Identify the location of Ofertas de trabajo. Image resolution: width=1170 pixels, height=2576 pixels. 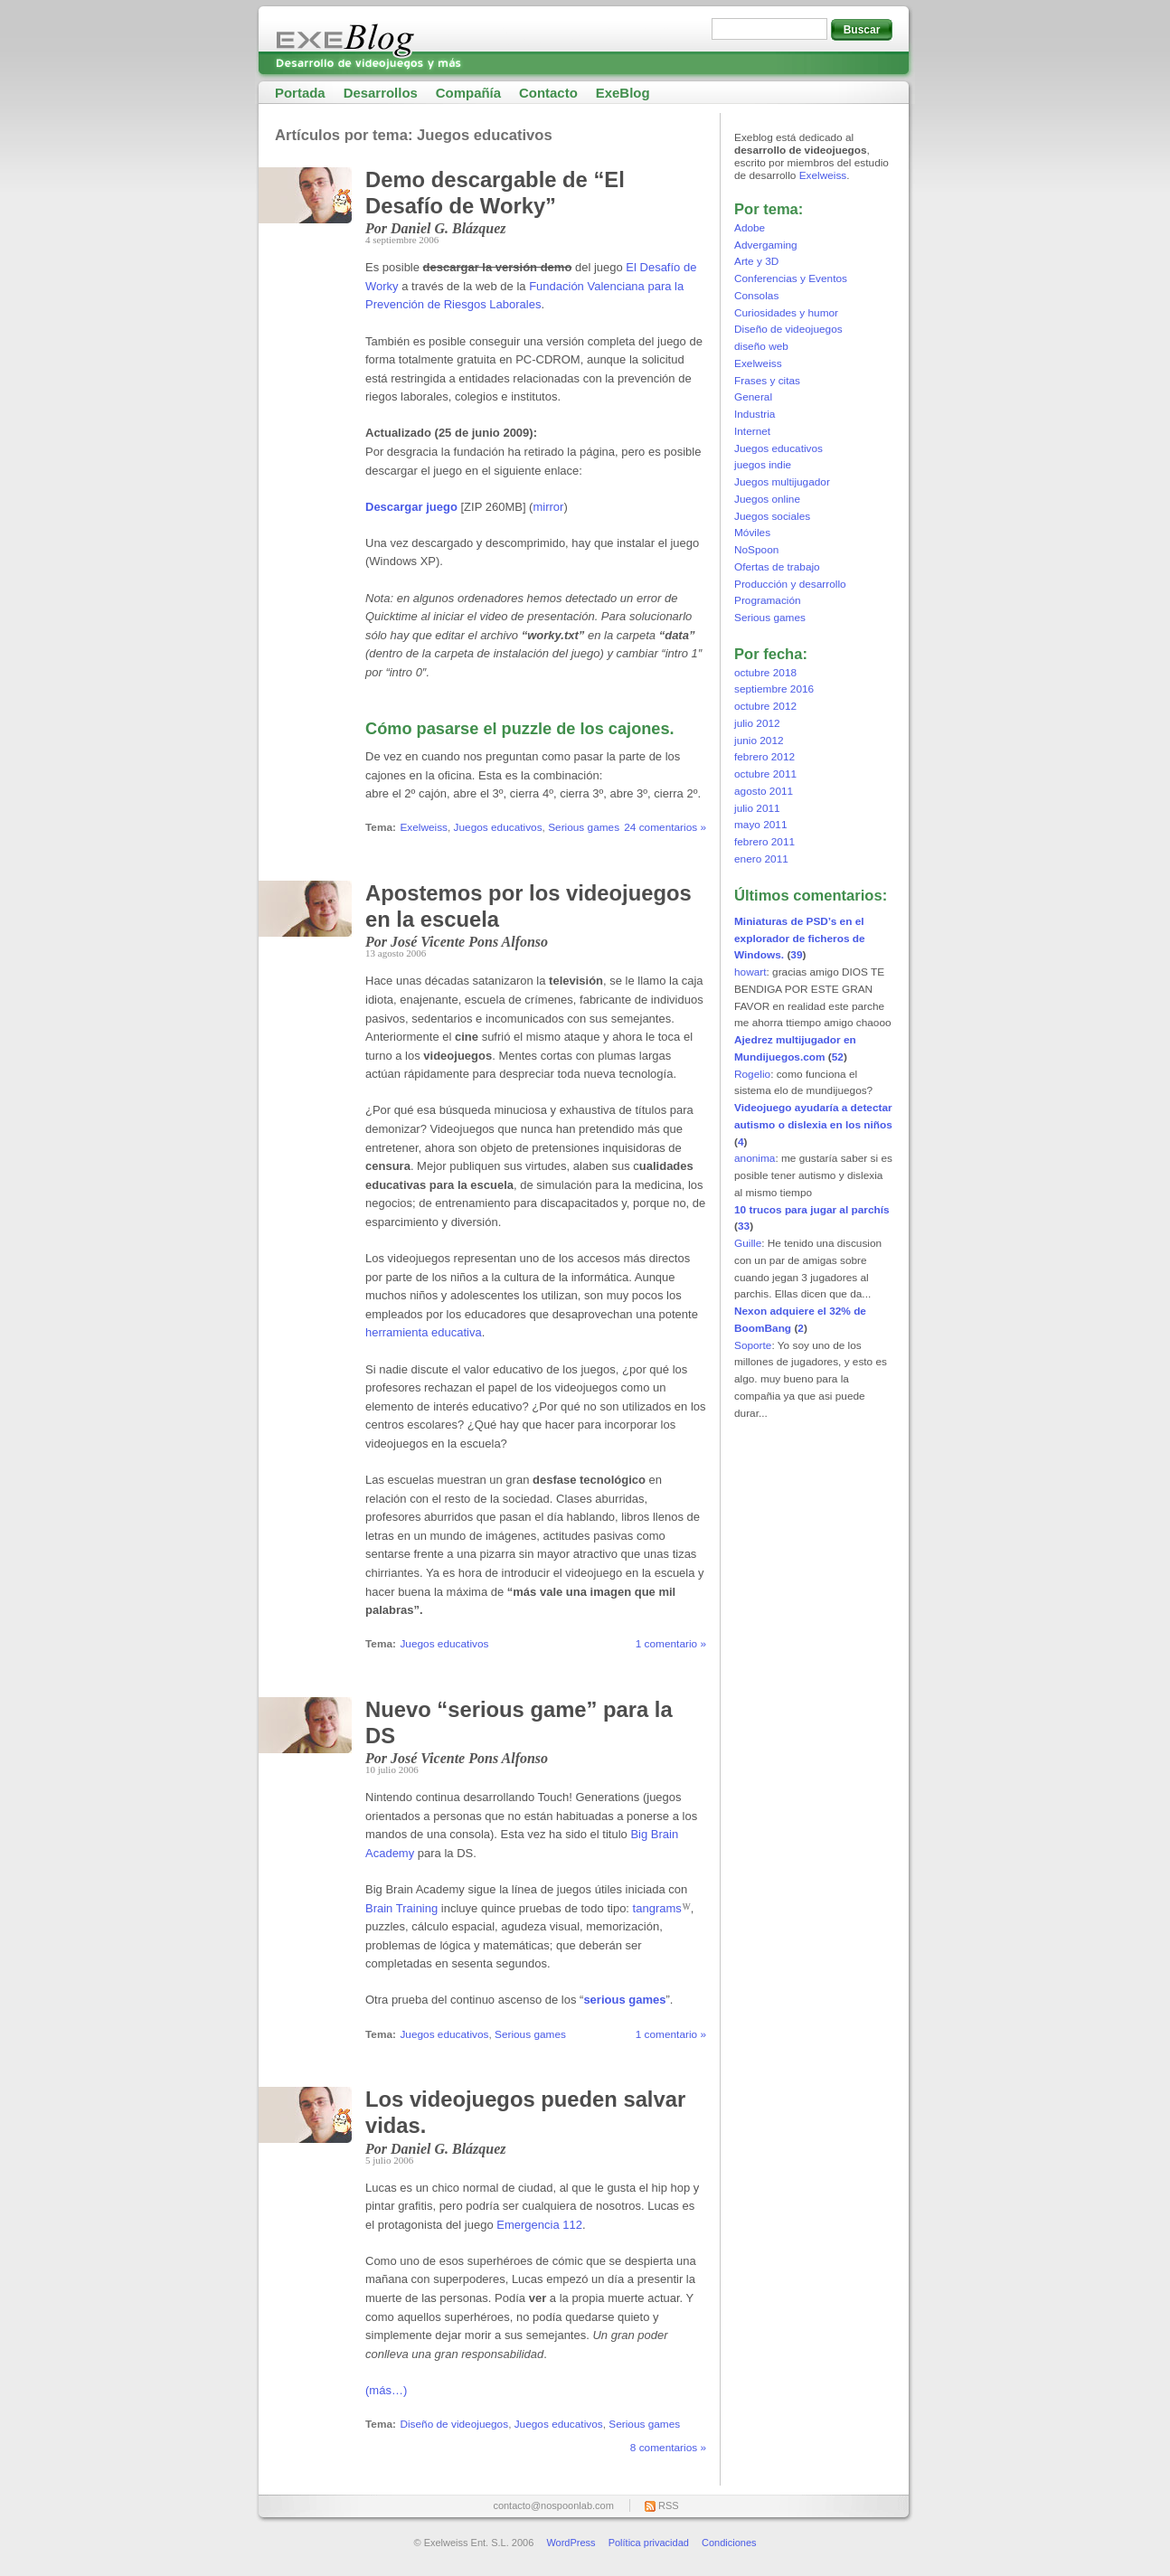
(777, 567).